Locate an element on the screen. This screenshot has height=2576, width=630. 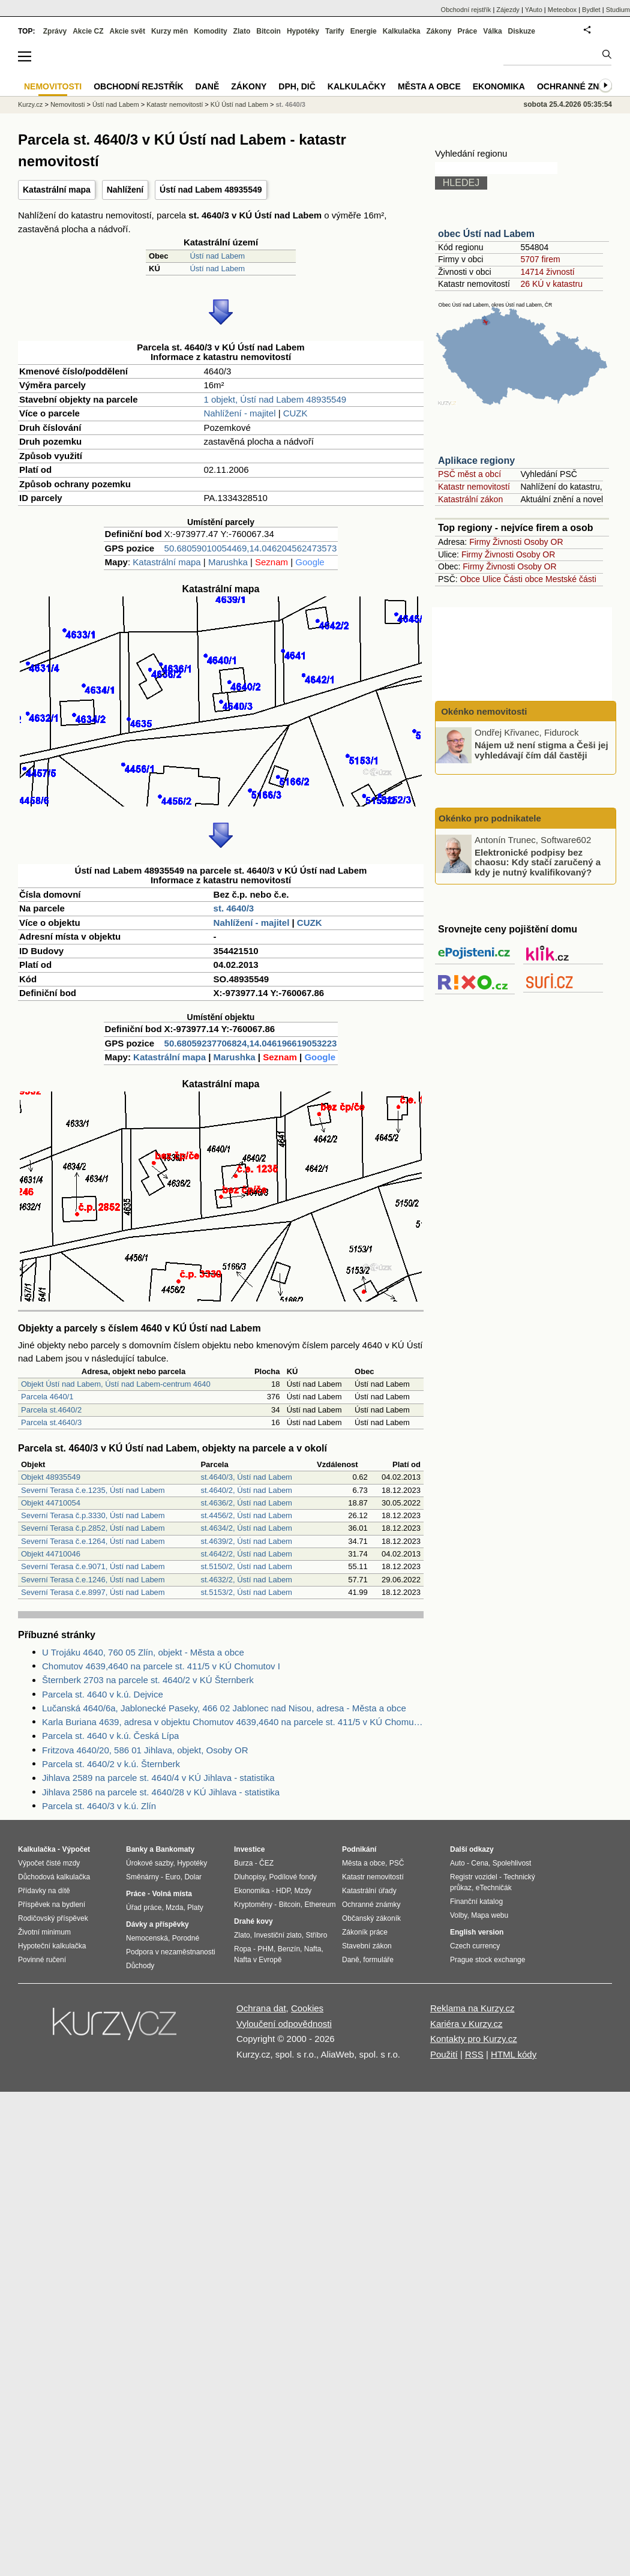
Banky is located at coordinates (137, 1849).